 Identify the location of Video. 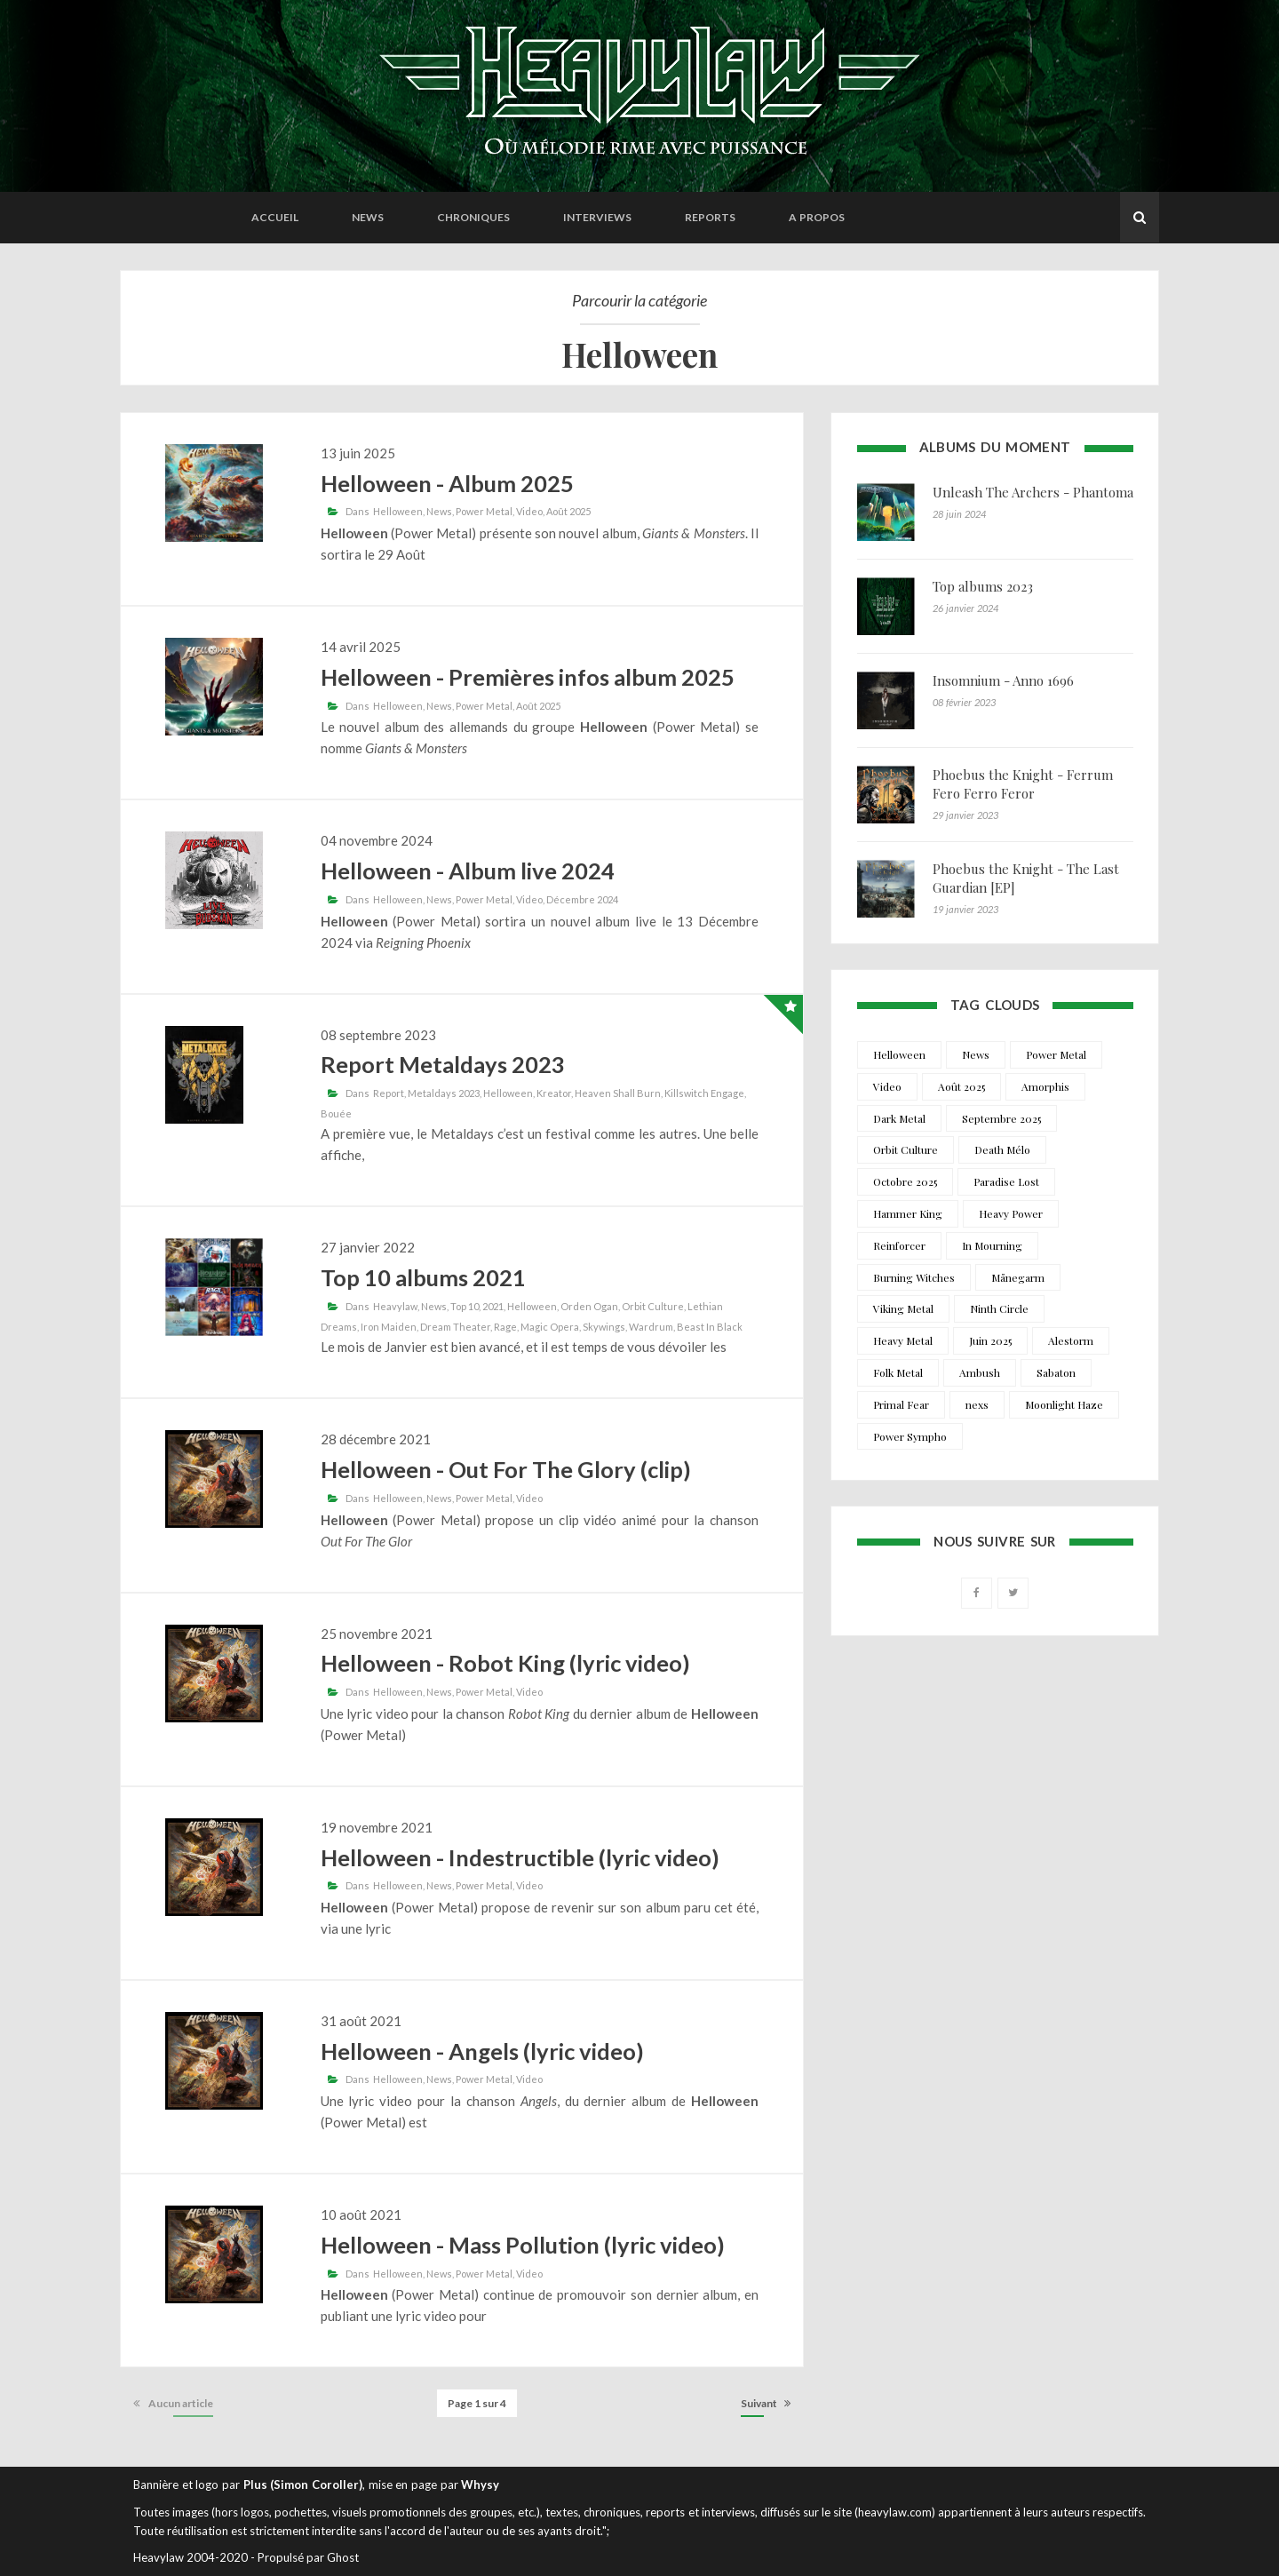
(529, 511).